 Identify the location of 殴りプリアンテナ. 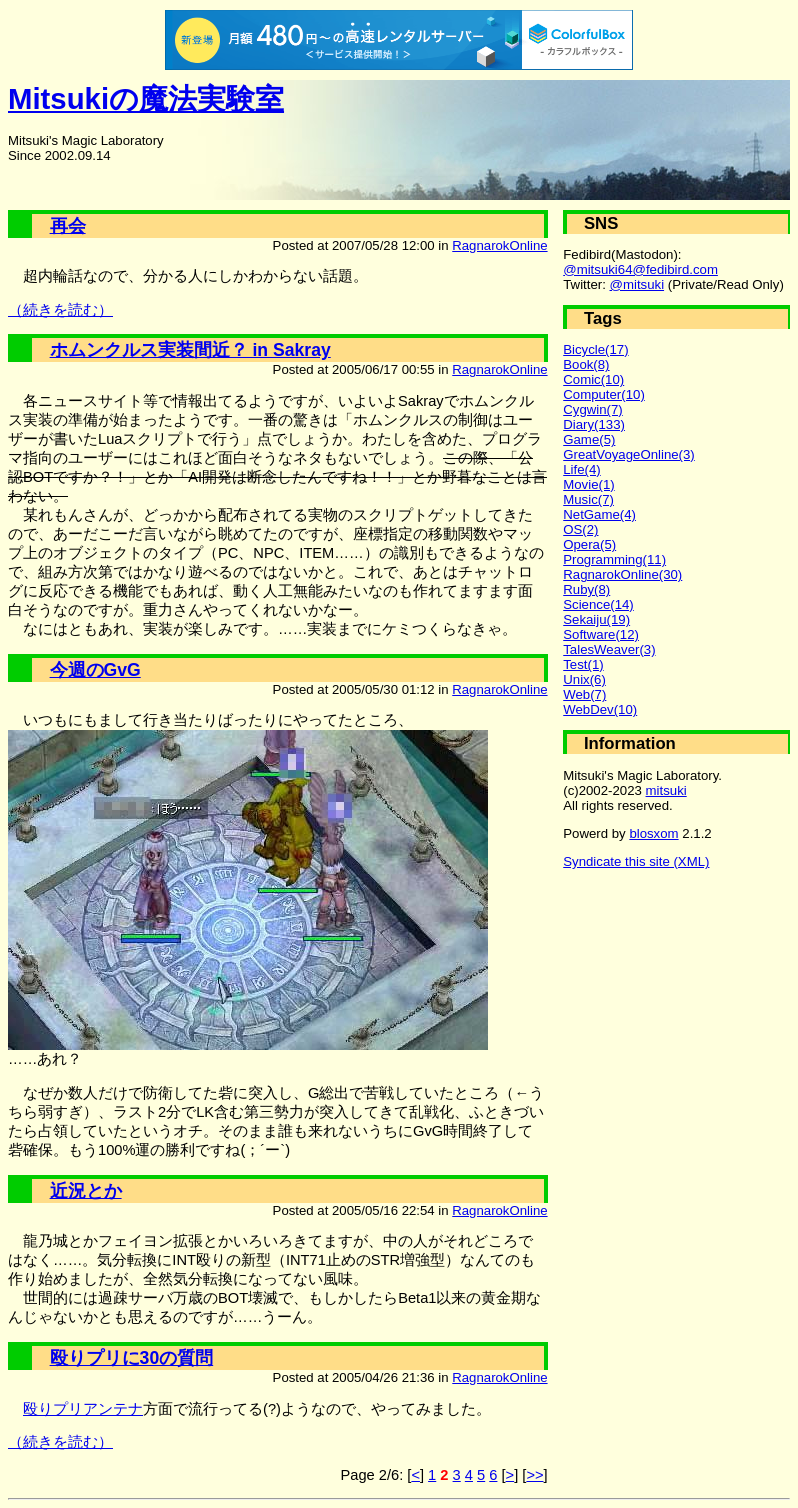
(83, 1409).